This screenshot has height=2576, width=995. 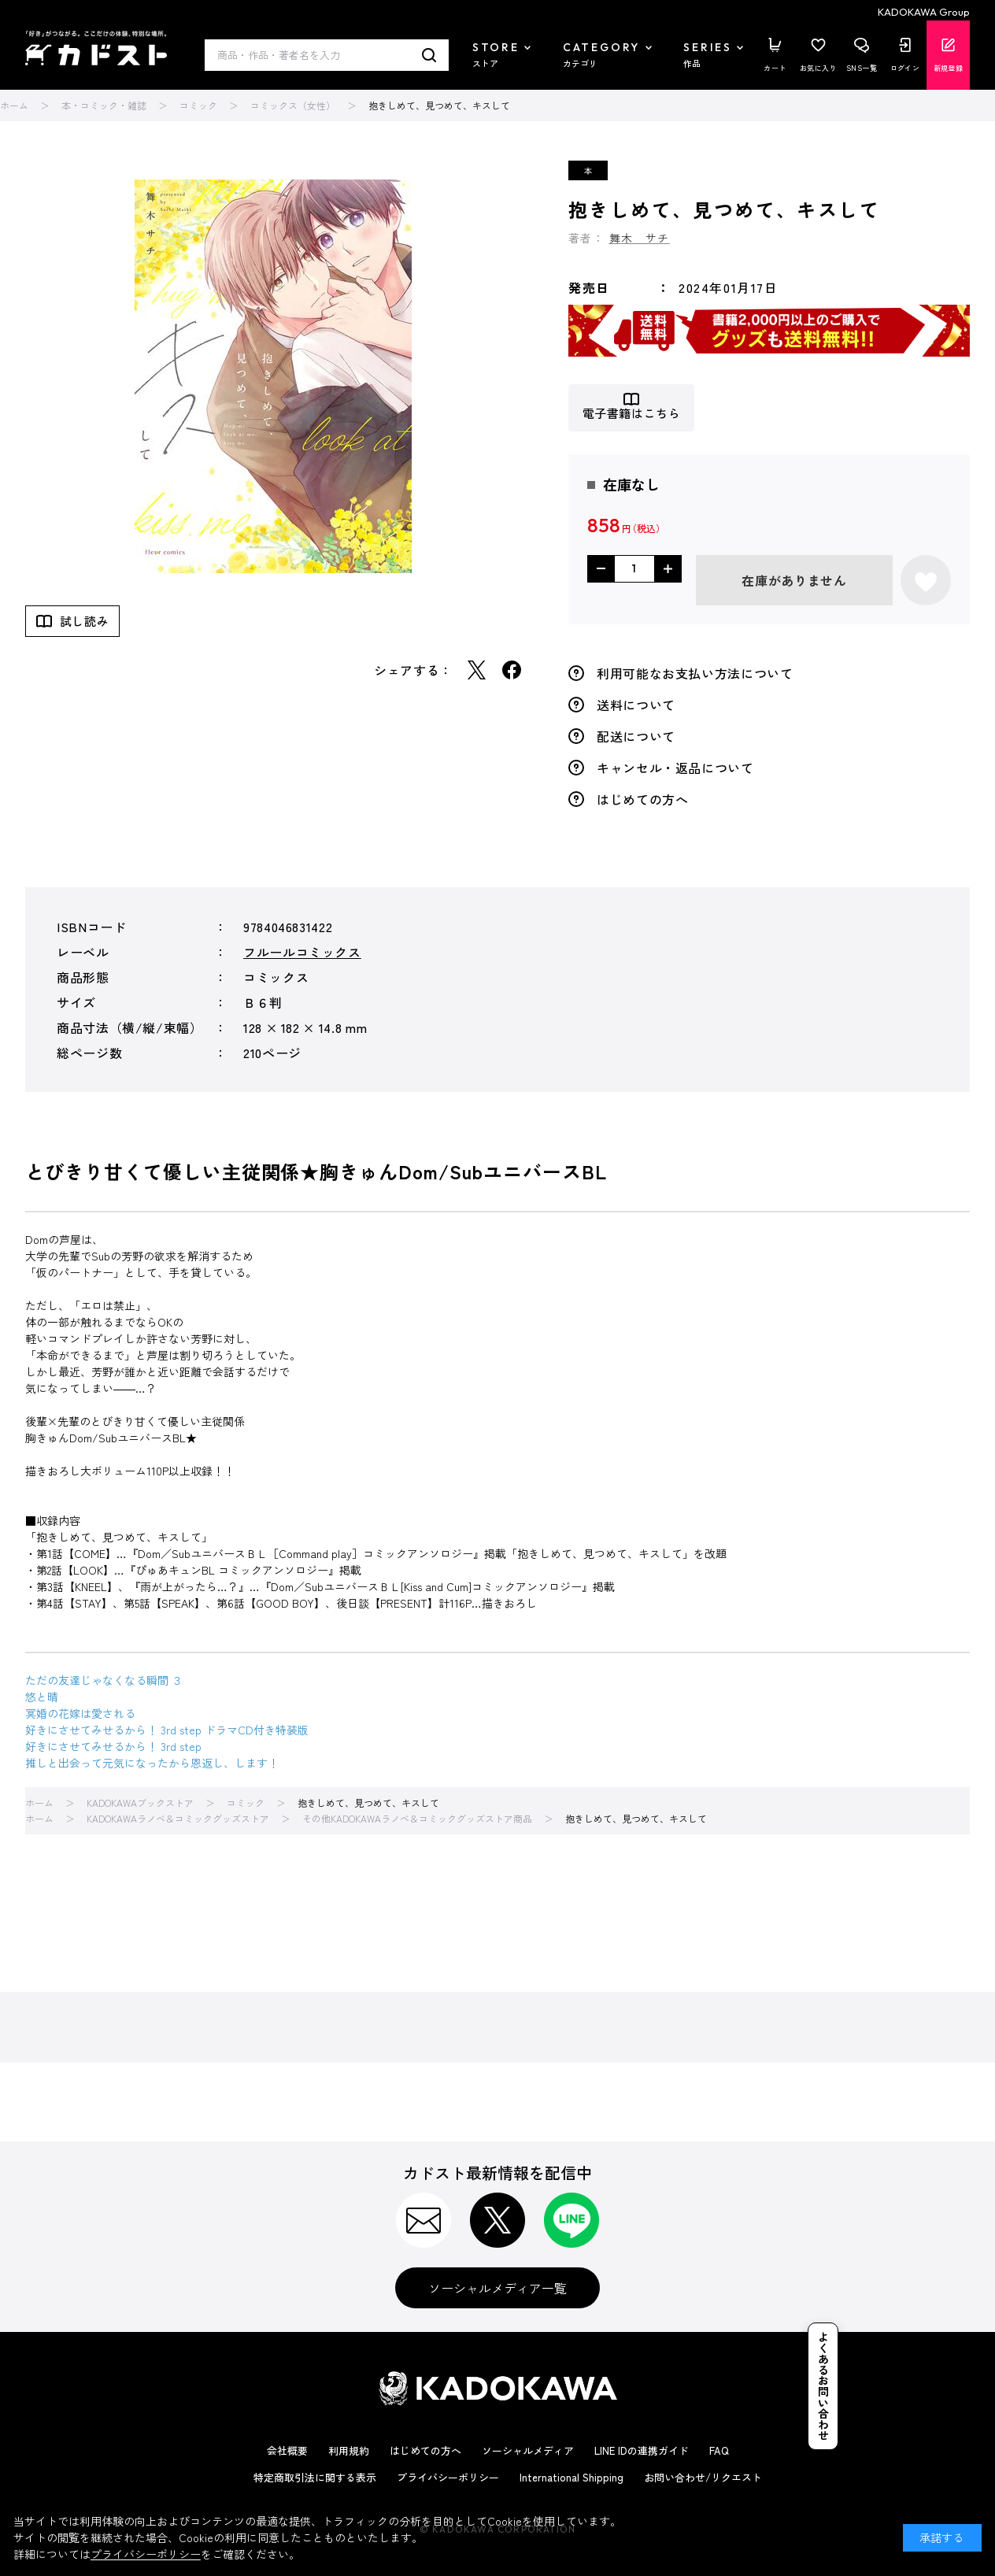 What do you see at coordinates (314, 2477) in the screenshot?
I see `特定商取引法に関する表示` at bounding box center [314, 2477].